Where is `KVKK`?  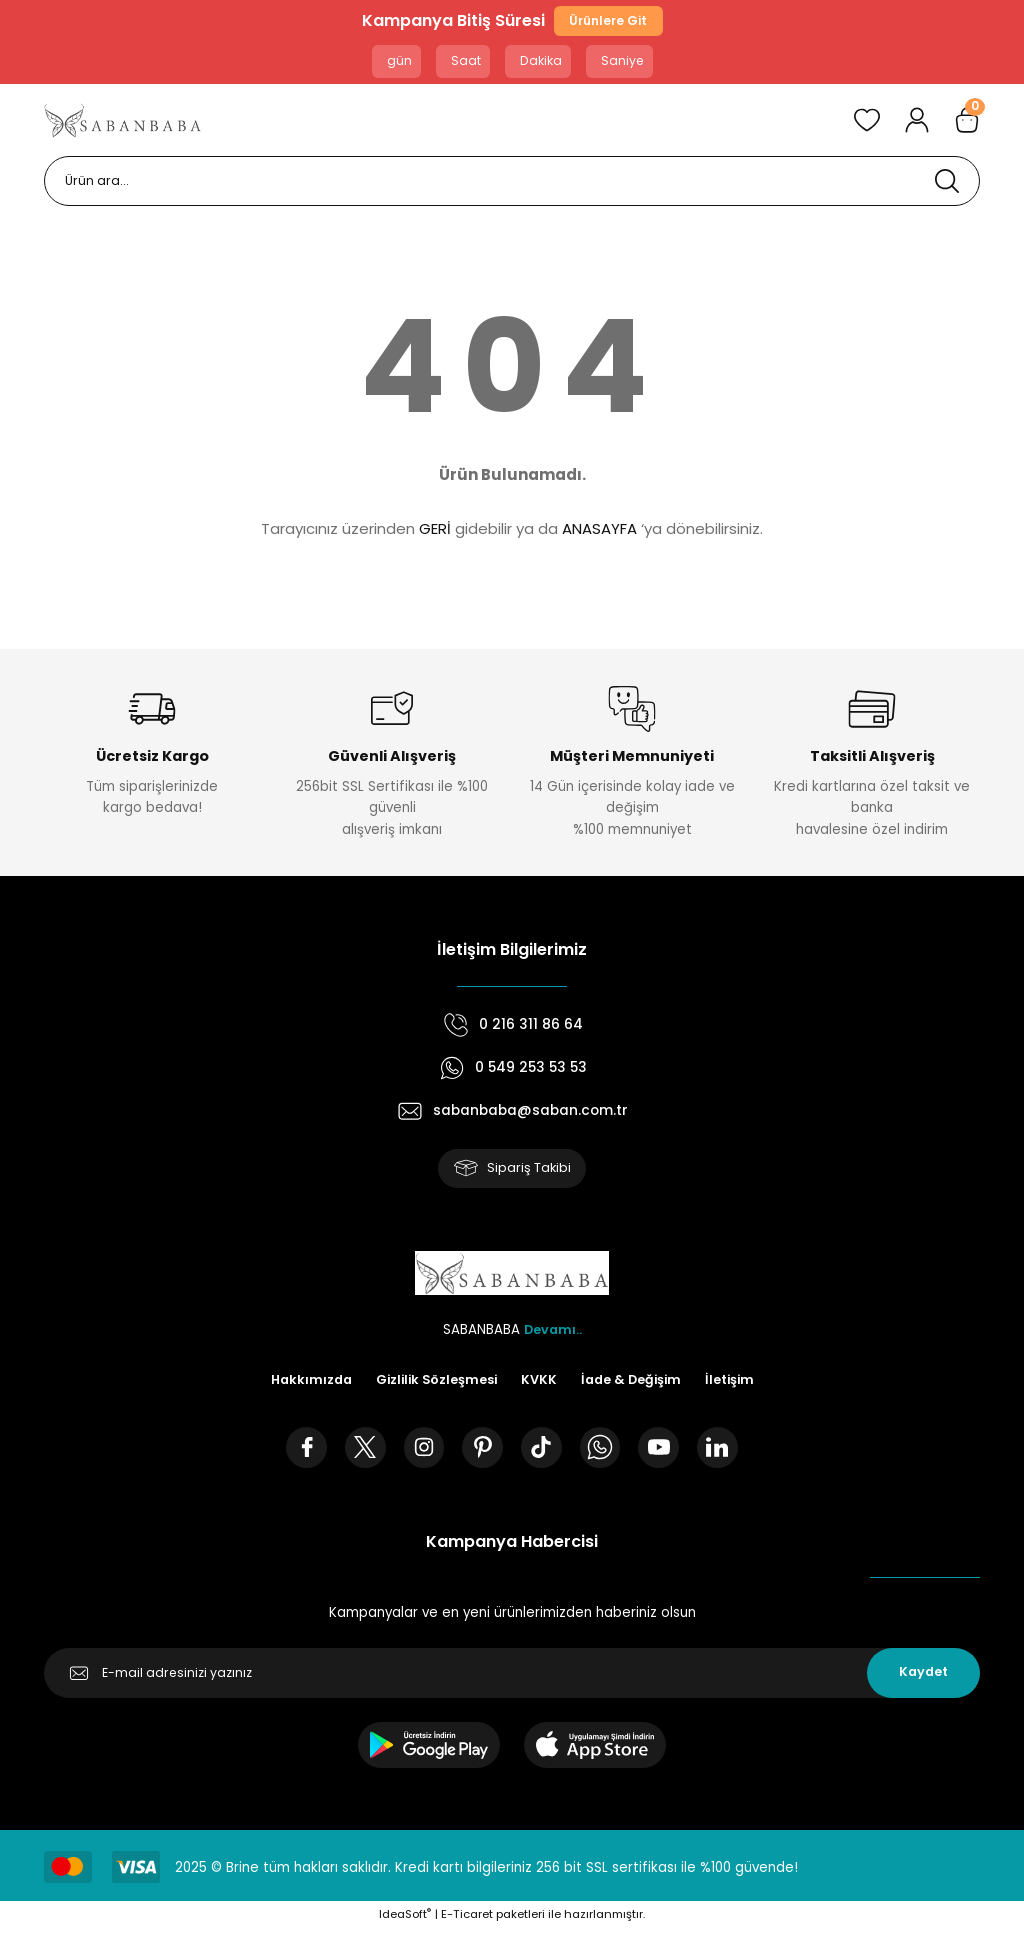 KVKK is located at coordinates (540, 1385).